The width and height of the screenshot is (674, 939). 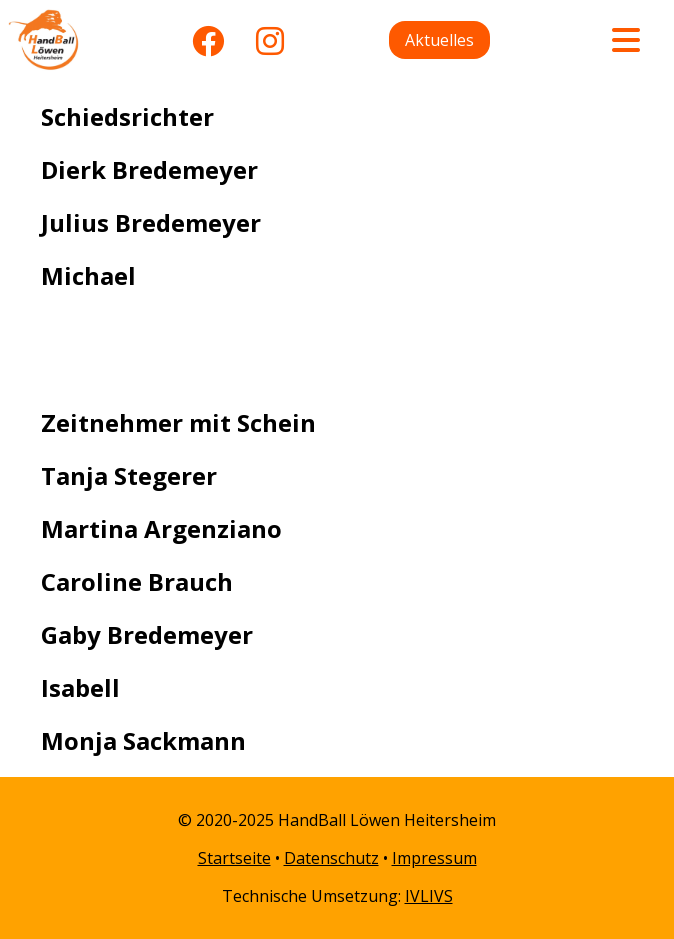 I want to click on Startseite, so click(x=234, y=858).